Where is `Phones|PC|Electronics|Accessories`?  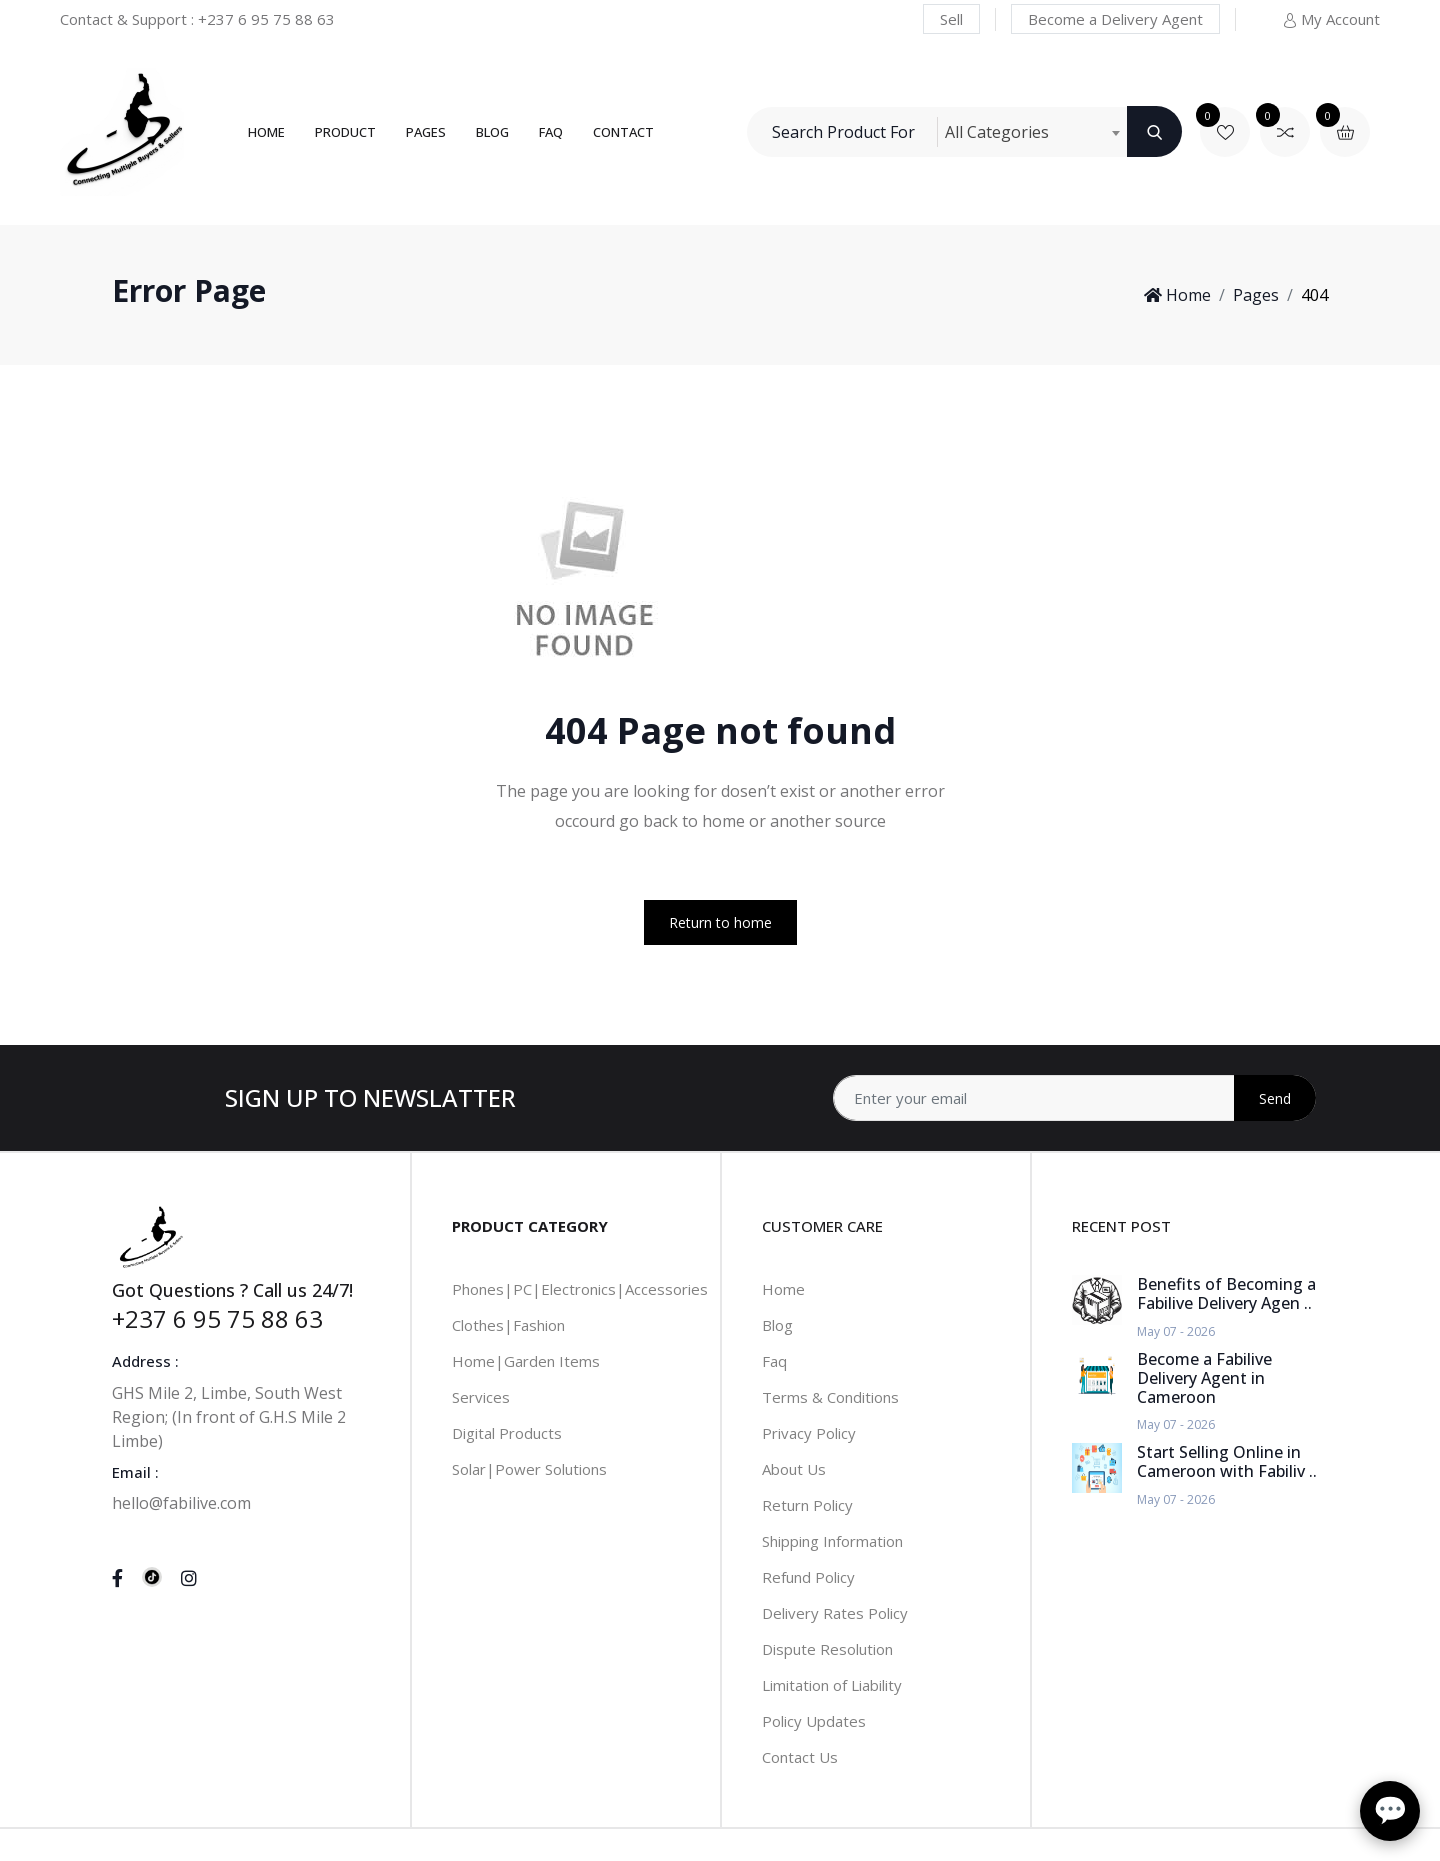 Phones|PC|Electronics|Accessories is located at coordinates (580, 1289).